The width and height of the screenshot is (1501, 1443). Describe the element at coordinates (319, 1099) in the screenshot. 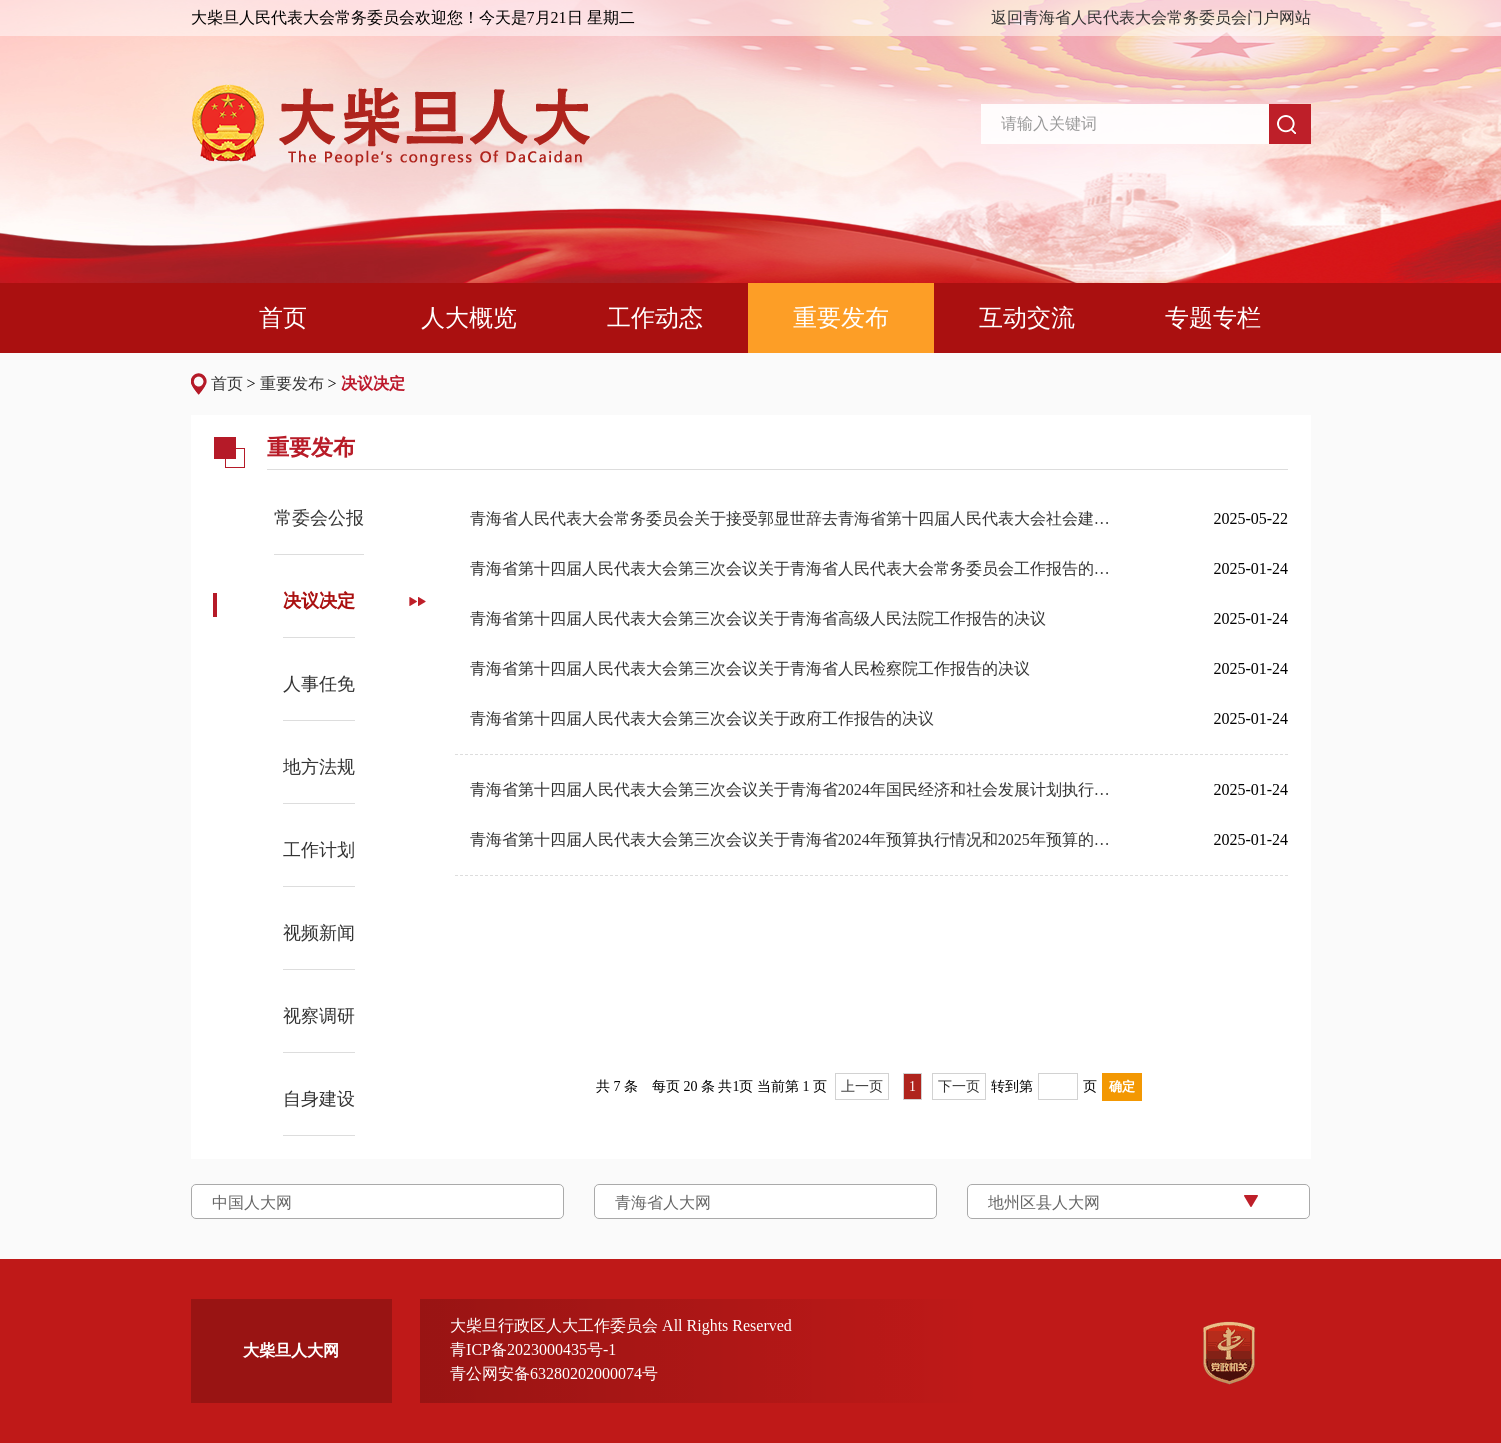

I see `自身建设` at that location.